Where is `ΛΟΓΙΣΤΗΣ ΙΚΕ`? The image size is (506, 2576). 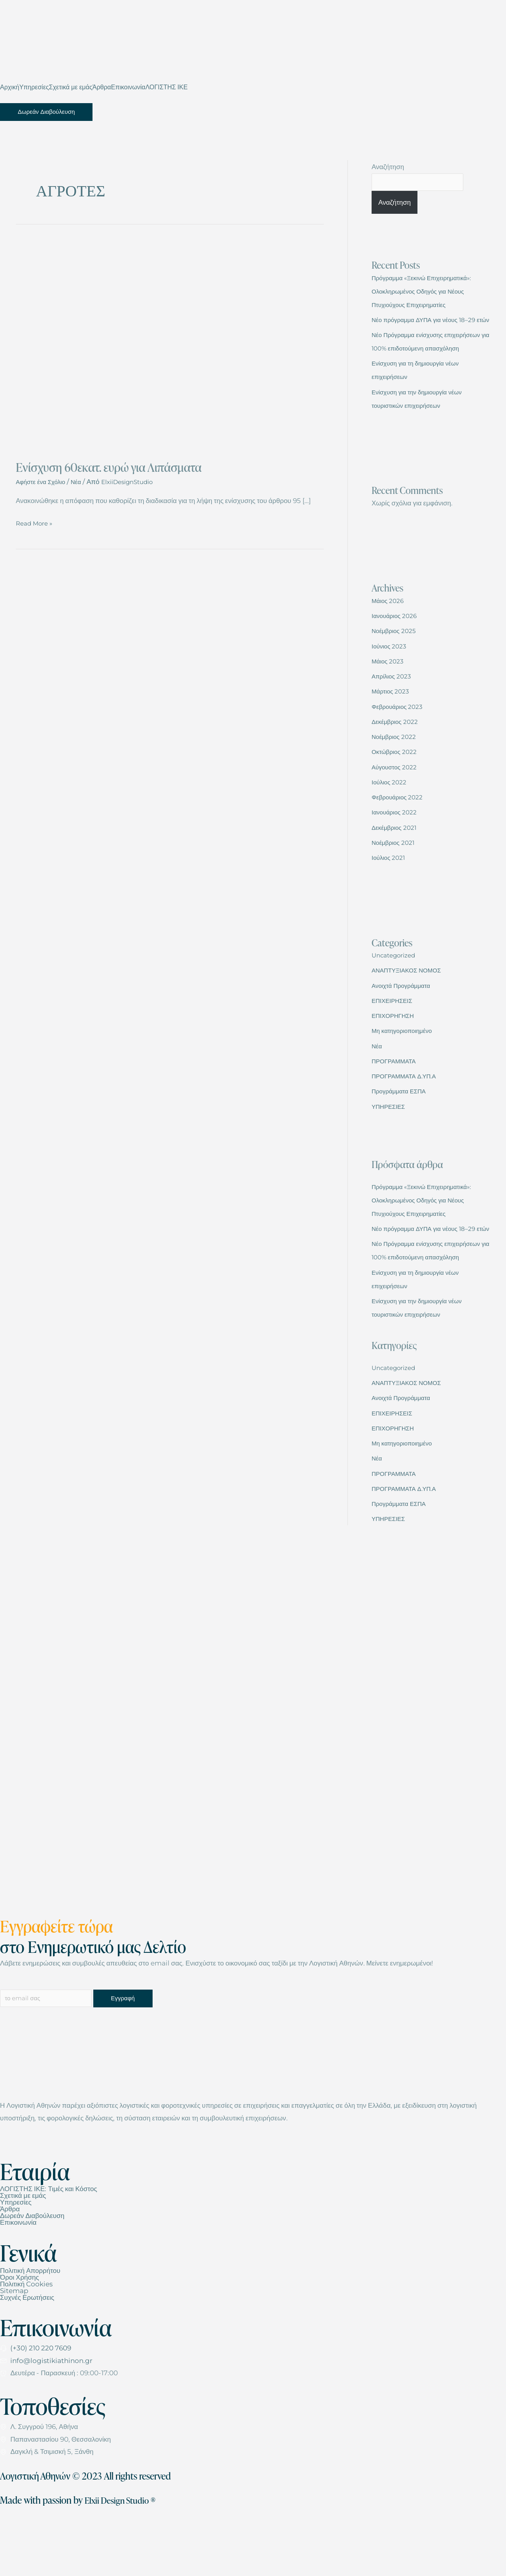 ΛΟΓΙΣΤΗΣ ΙΚΕ is located at coordinates (166, 87).